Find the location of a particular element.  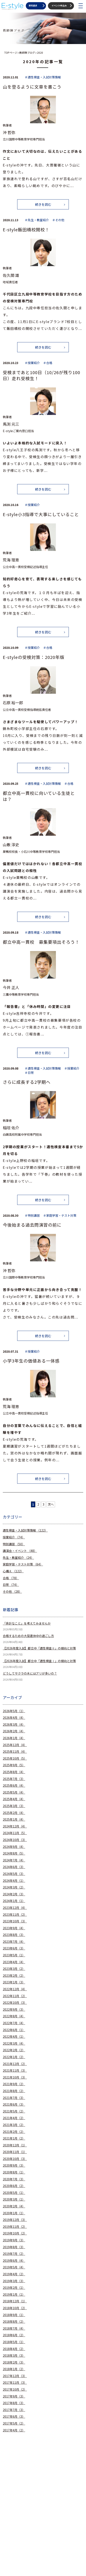

2017年11月（3） is located at coordinates (15, 2383).